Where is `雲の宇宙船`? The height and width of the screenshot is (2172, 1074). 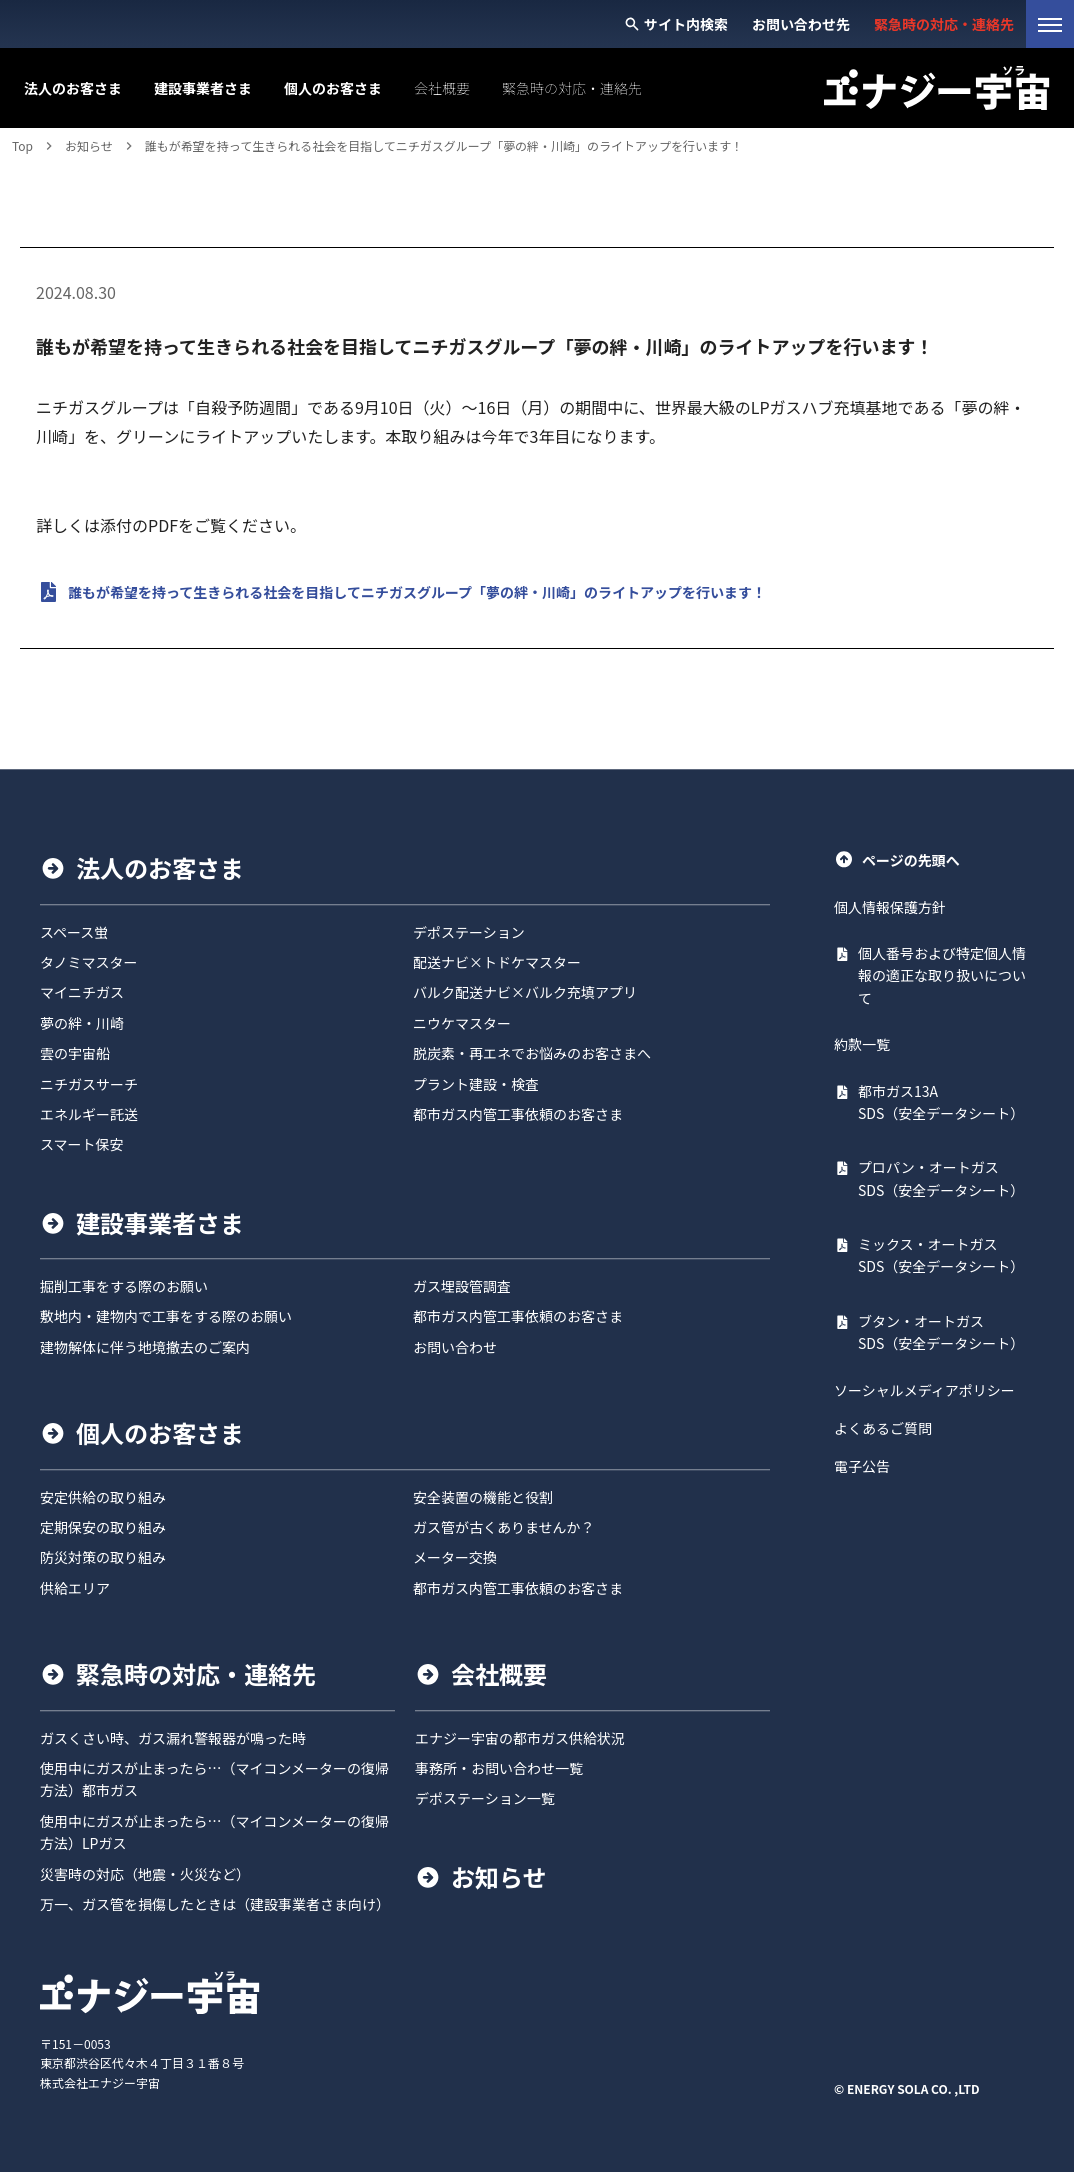 雲の宇宙船 is located at coordinates (75, 1053).